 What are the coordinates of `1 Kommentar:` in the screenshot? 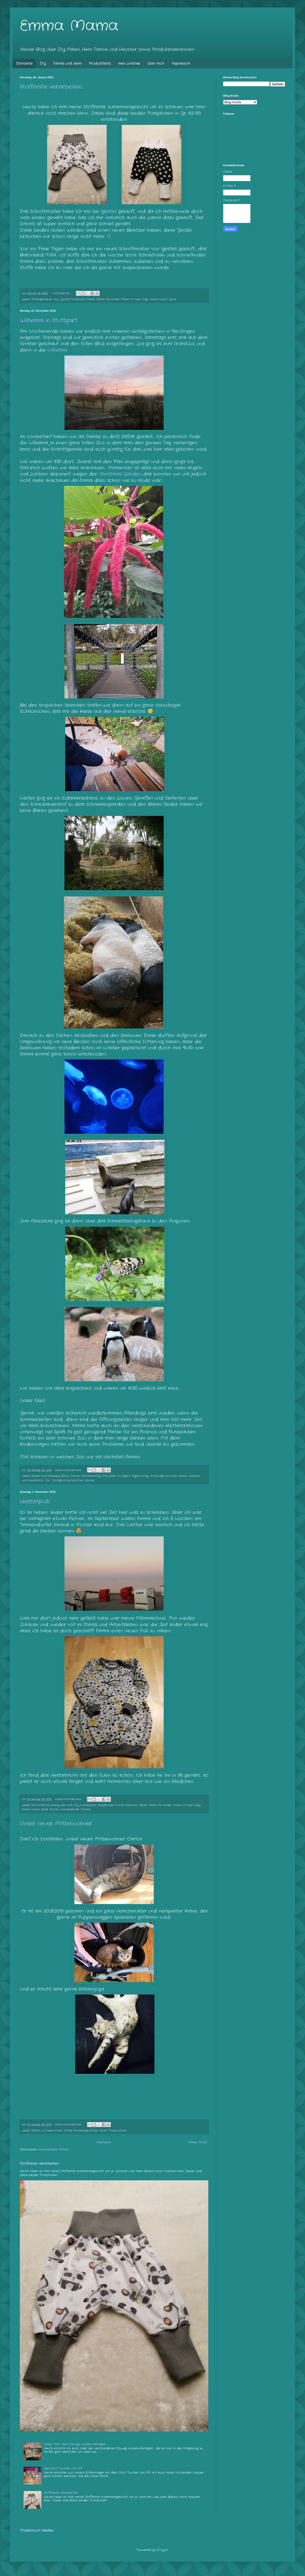 It's located at (61, 293).